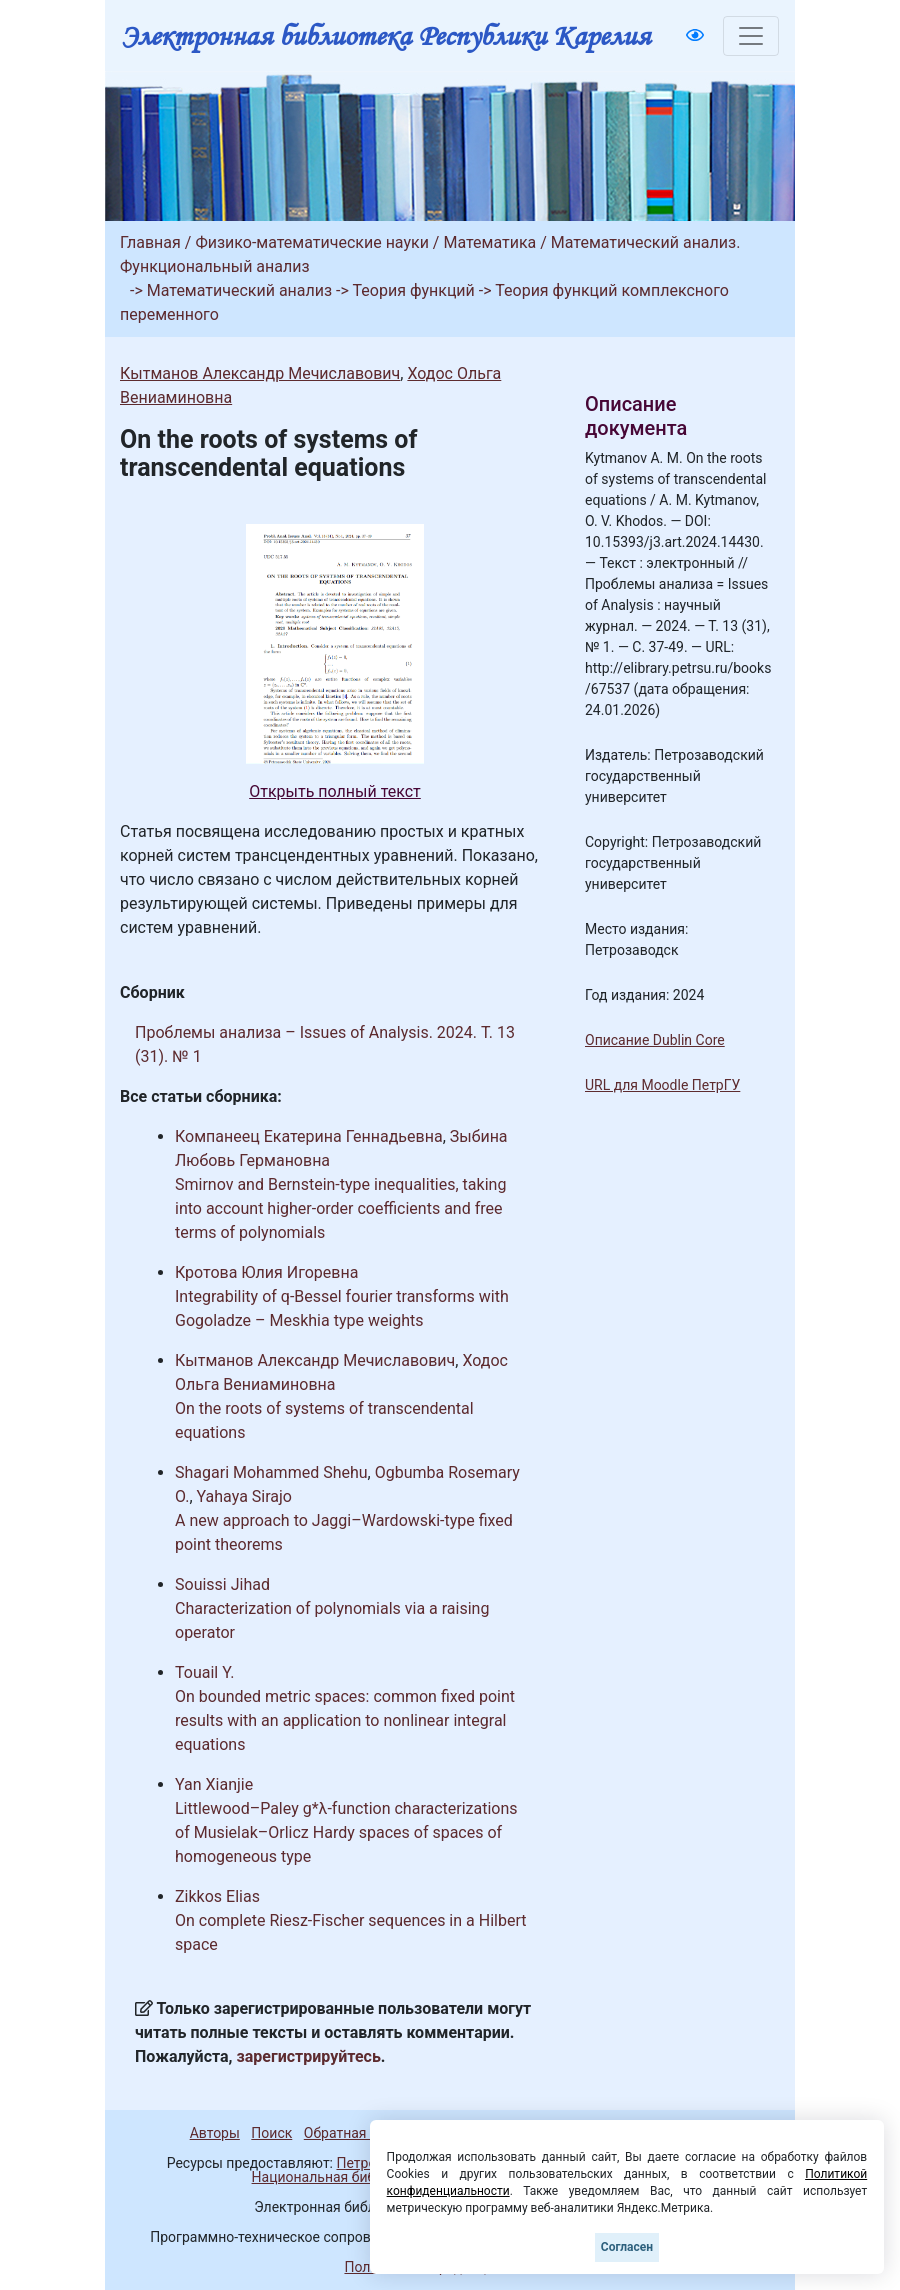 The width and height of the screenshot is (900, 2290). What do you see at coordinates (214, 1784) in the screenshot?
I see `Yan Xianjie` at bounding box center [214, 1784].